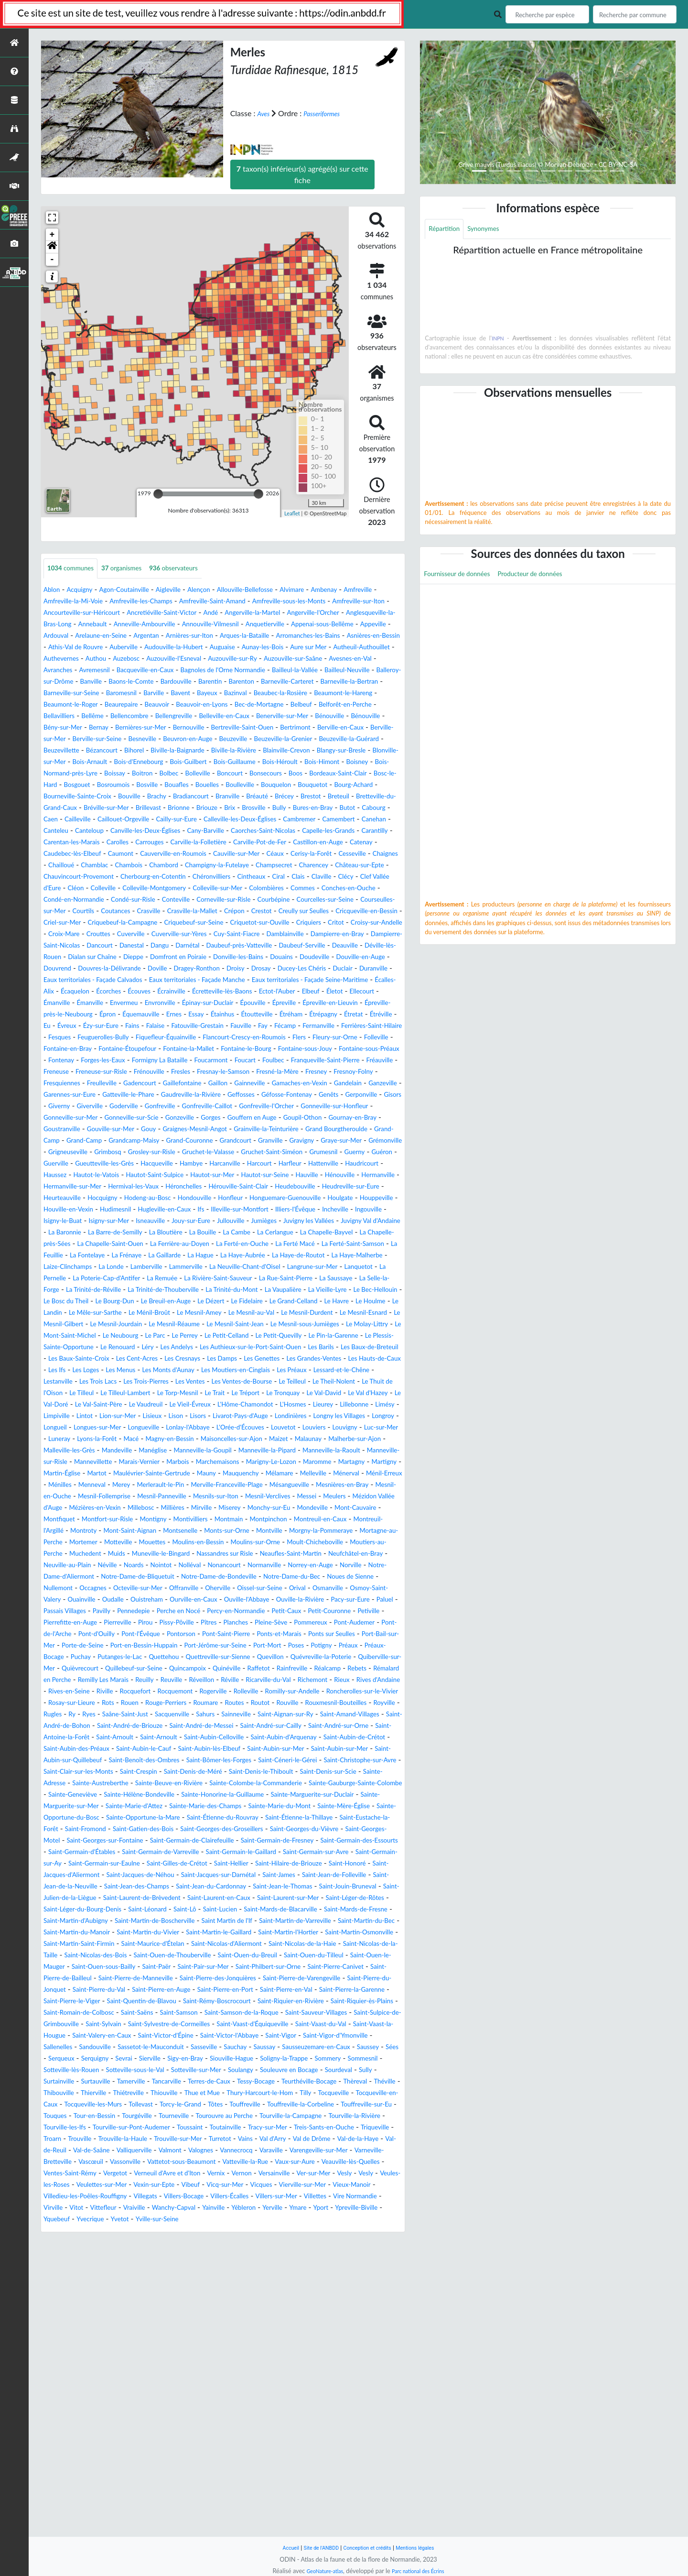 The image size is (688, 2576). What do you see at coordinates (187, 1680) in the screenshot?
I see `Miserey` at bounding box center [187, 1680].